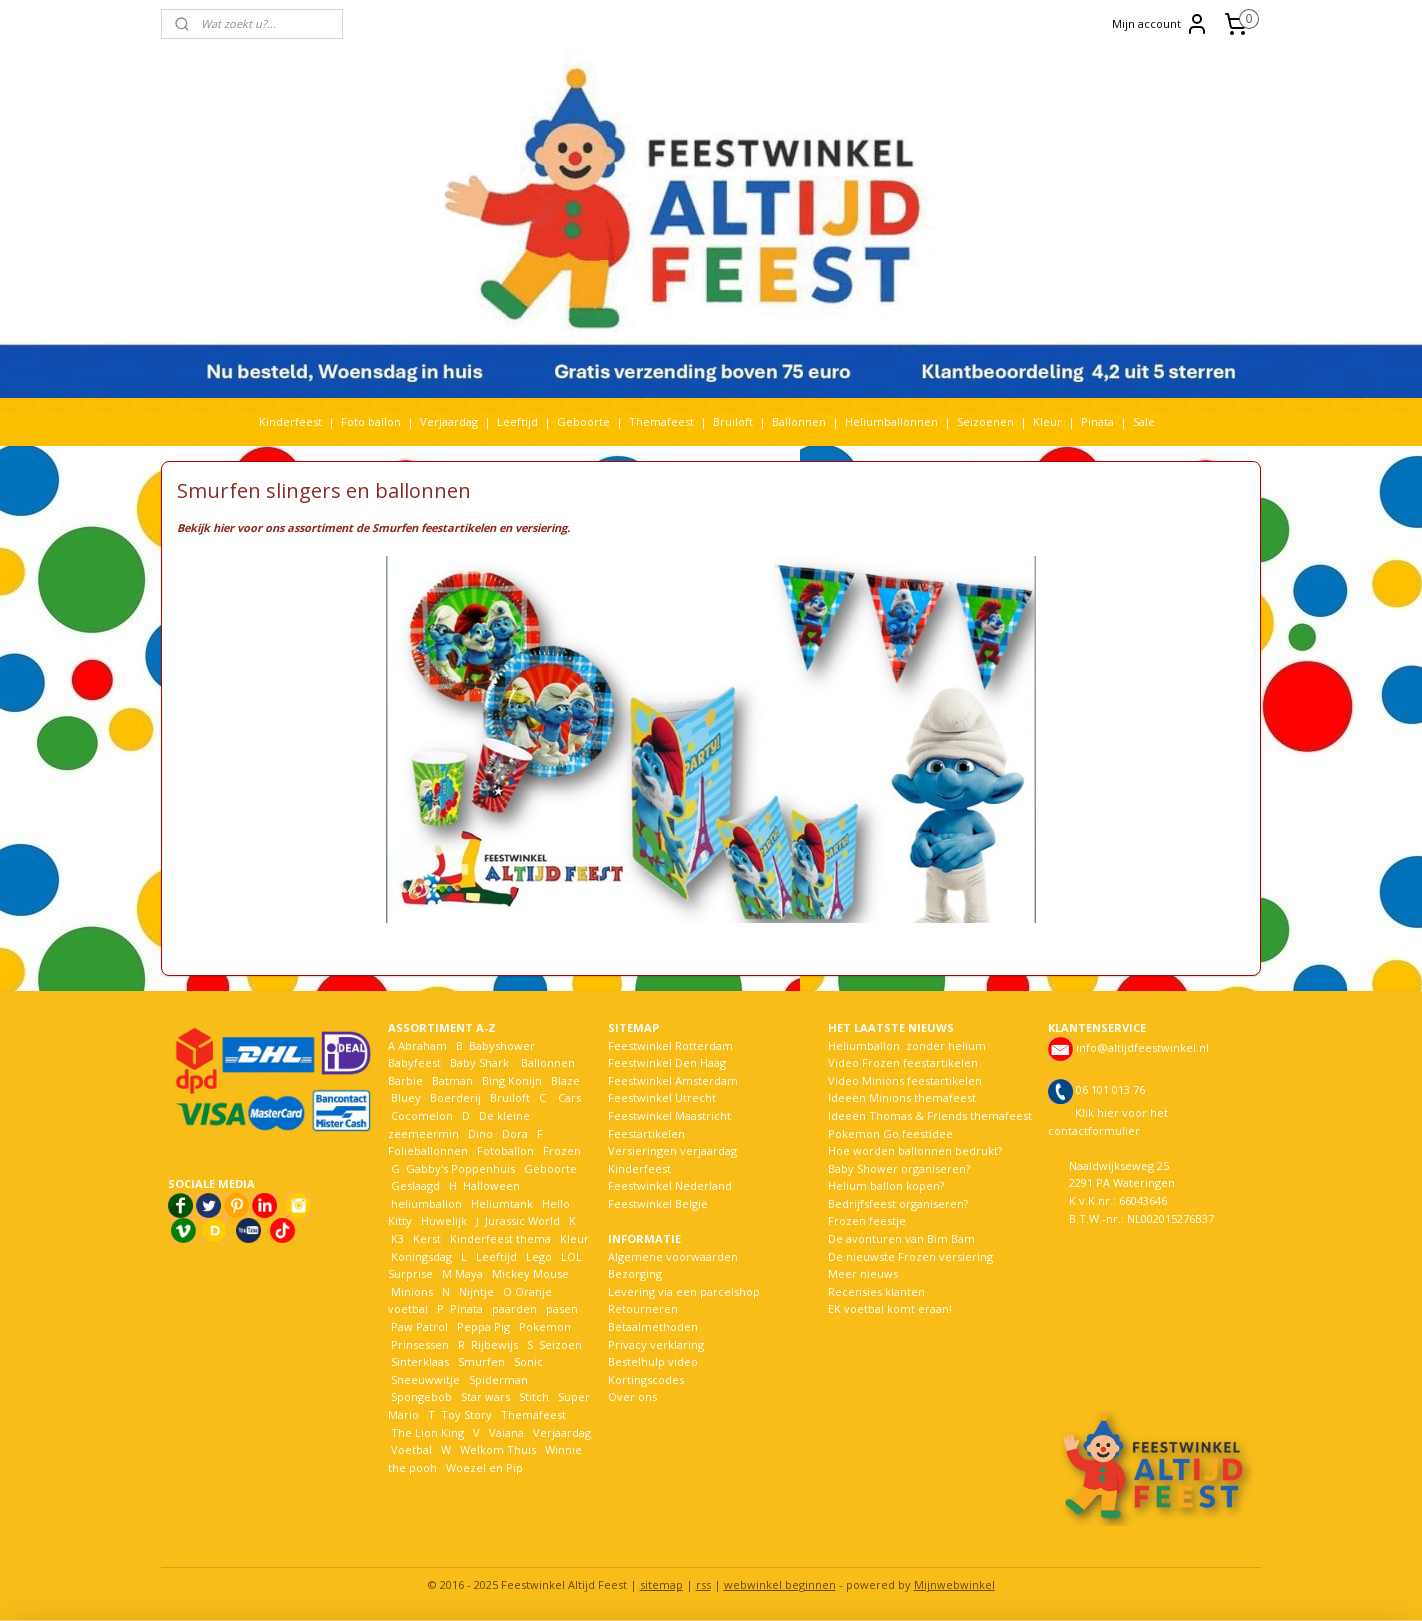 The height and width of the screenshot is (1621, 1422). Describe the element at coordinates (418, 1344) in the screenshot. I see `Prinsessen` at that location.